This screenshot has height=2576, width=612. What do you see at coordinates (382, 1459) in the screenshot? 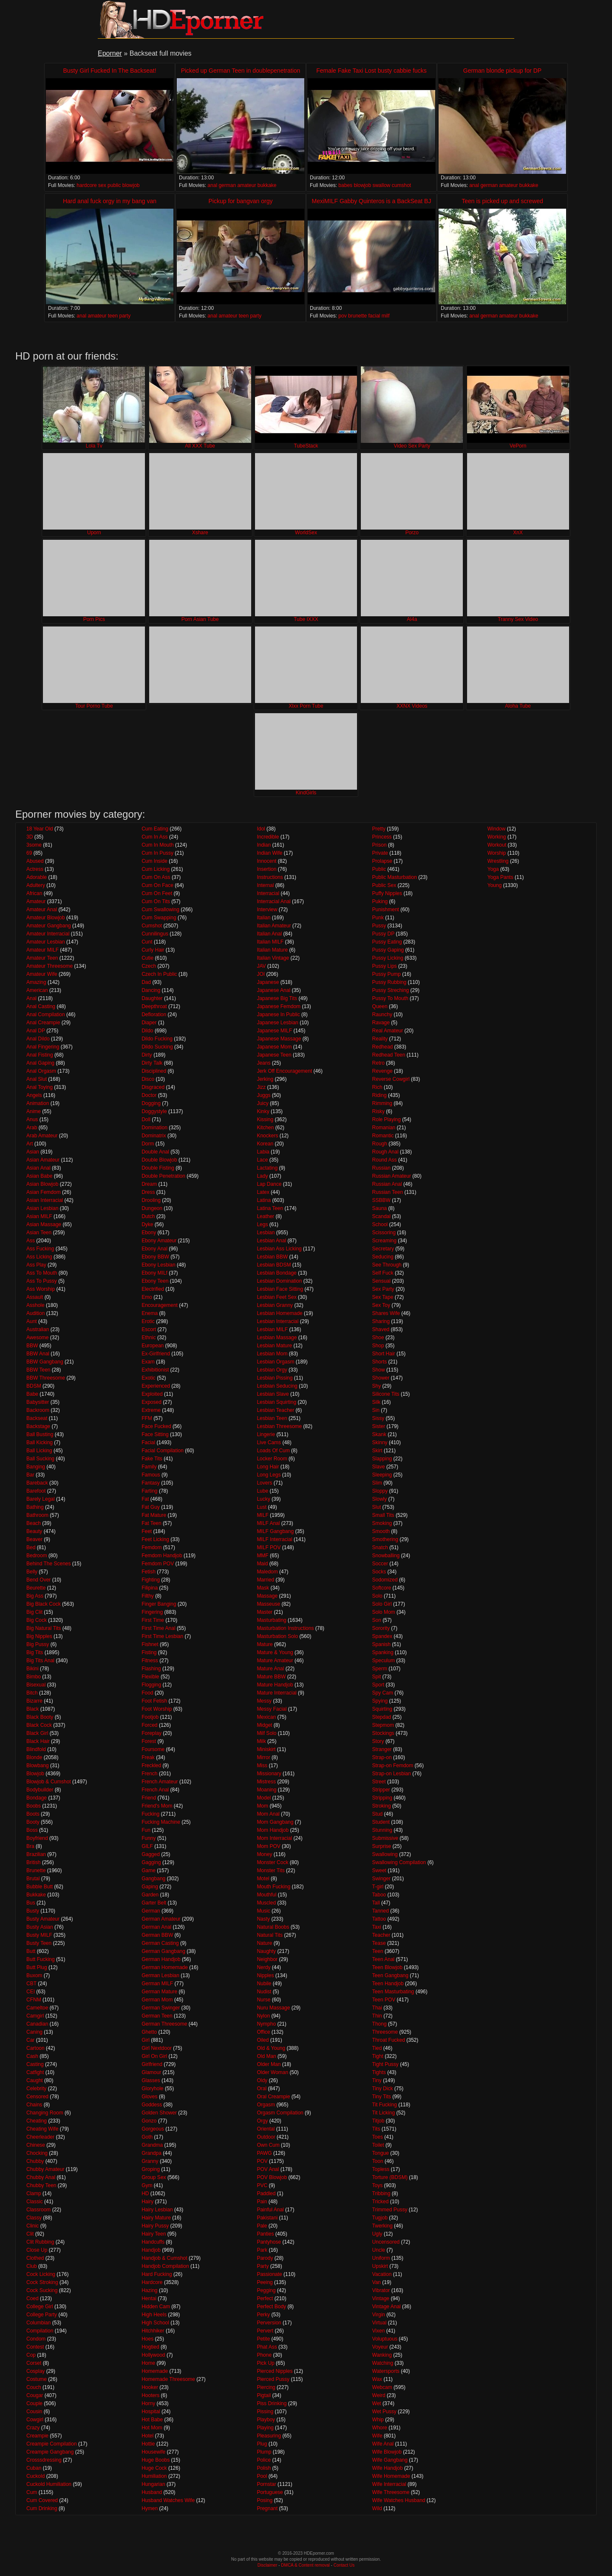
I see `Slapping` at bounding box center [382, 1459].